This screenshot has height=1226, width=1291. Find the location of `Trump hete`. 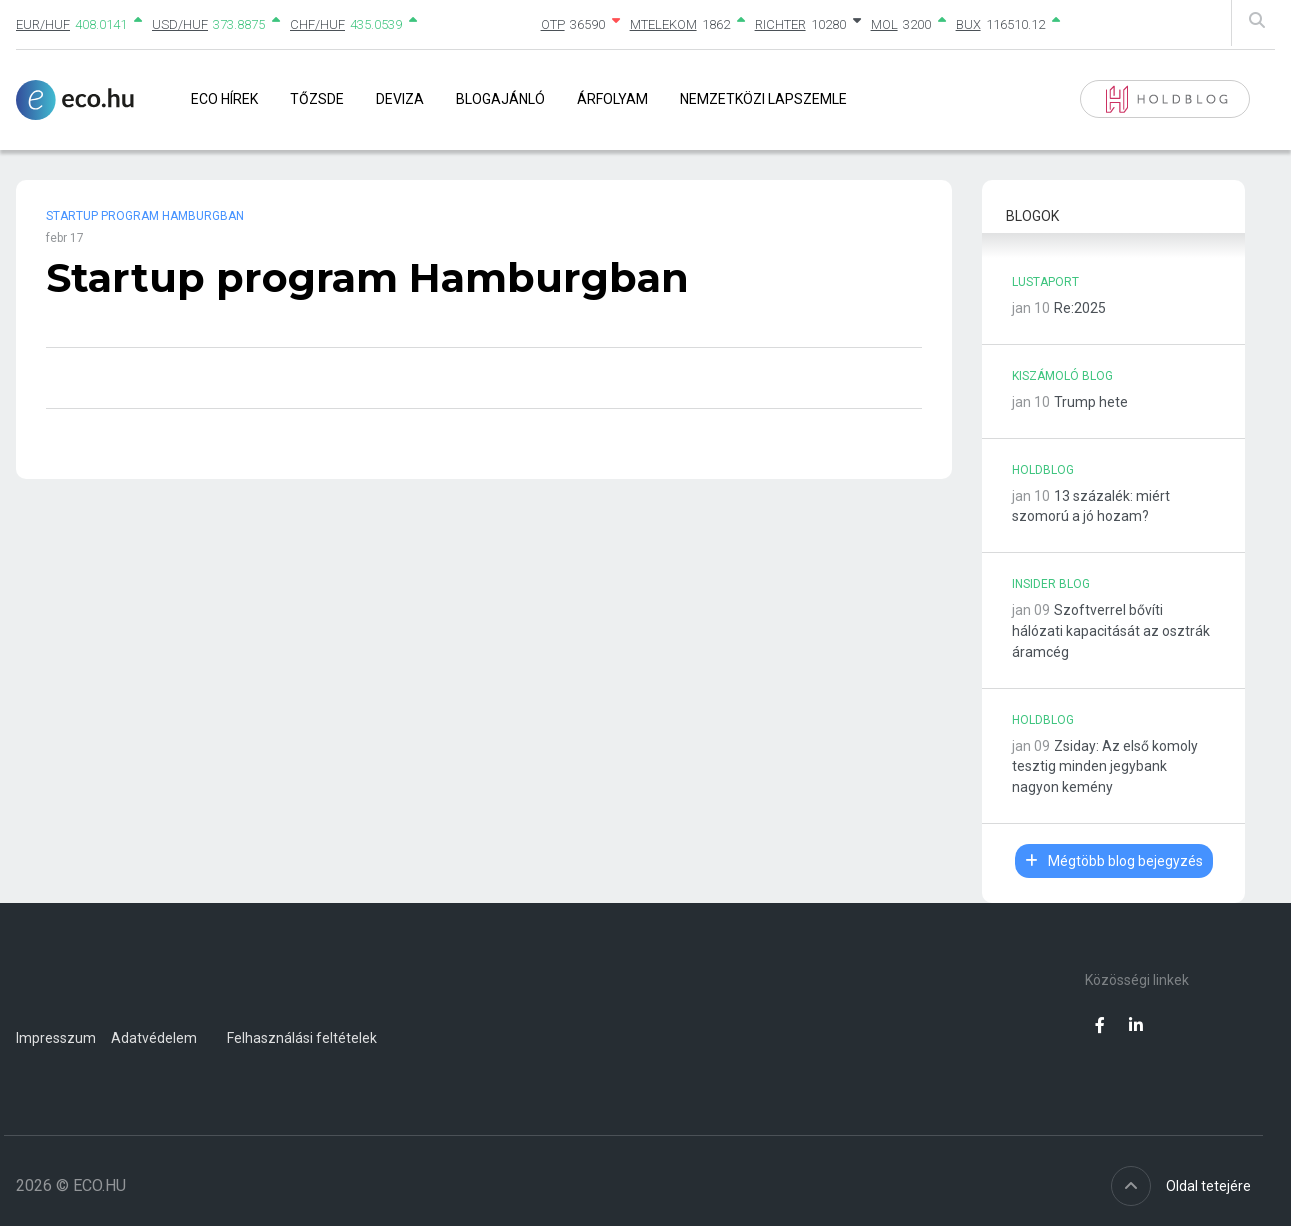

Trump hete is located at coordinates (1091, 402).